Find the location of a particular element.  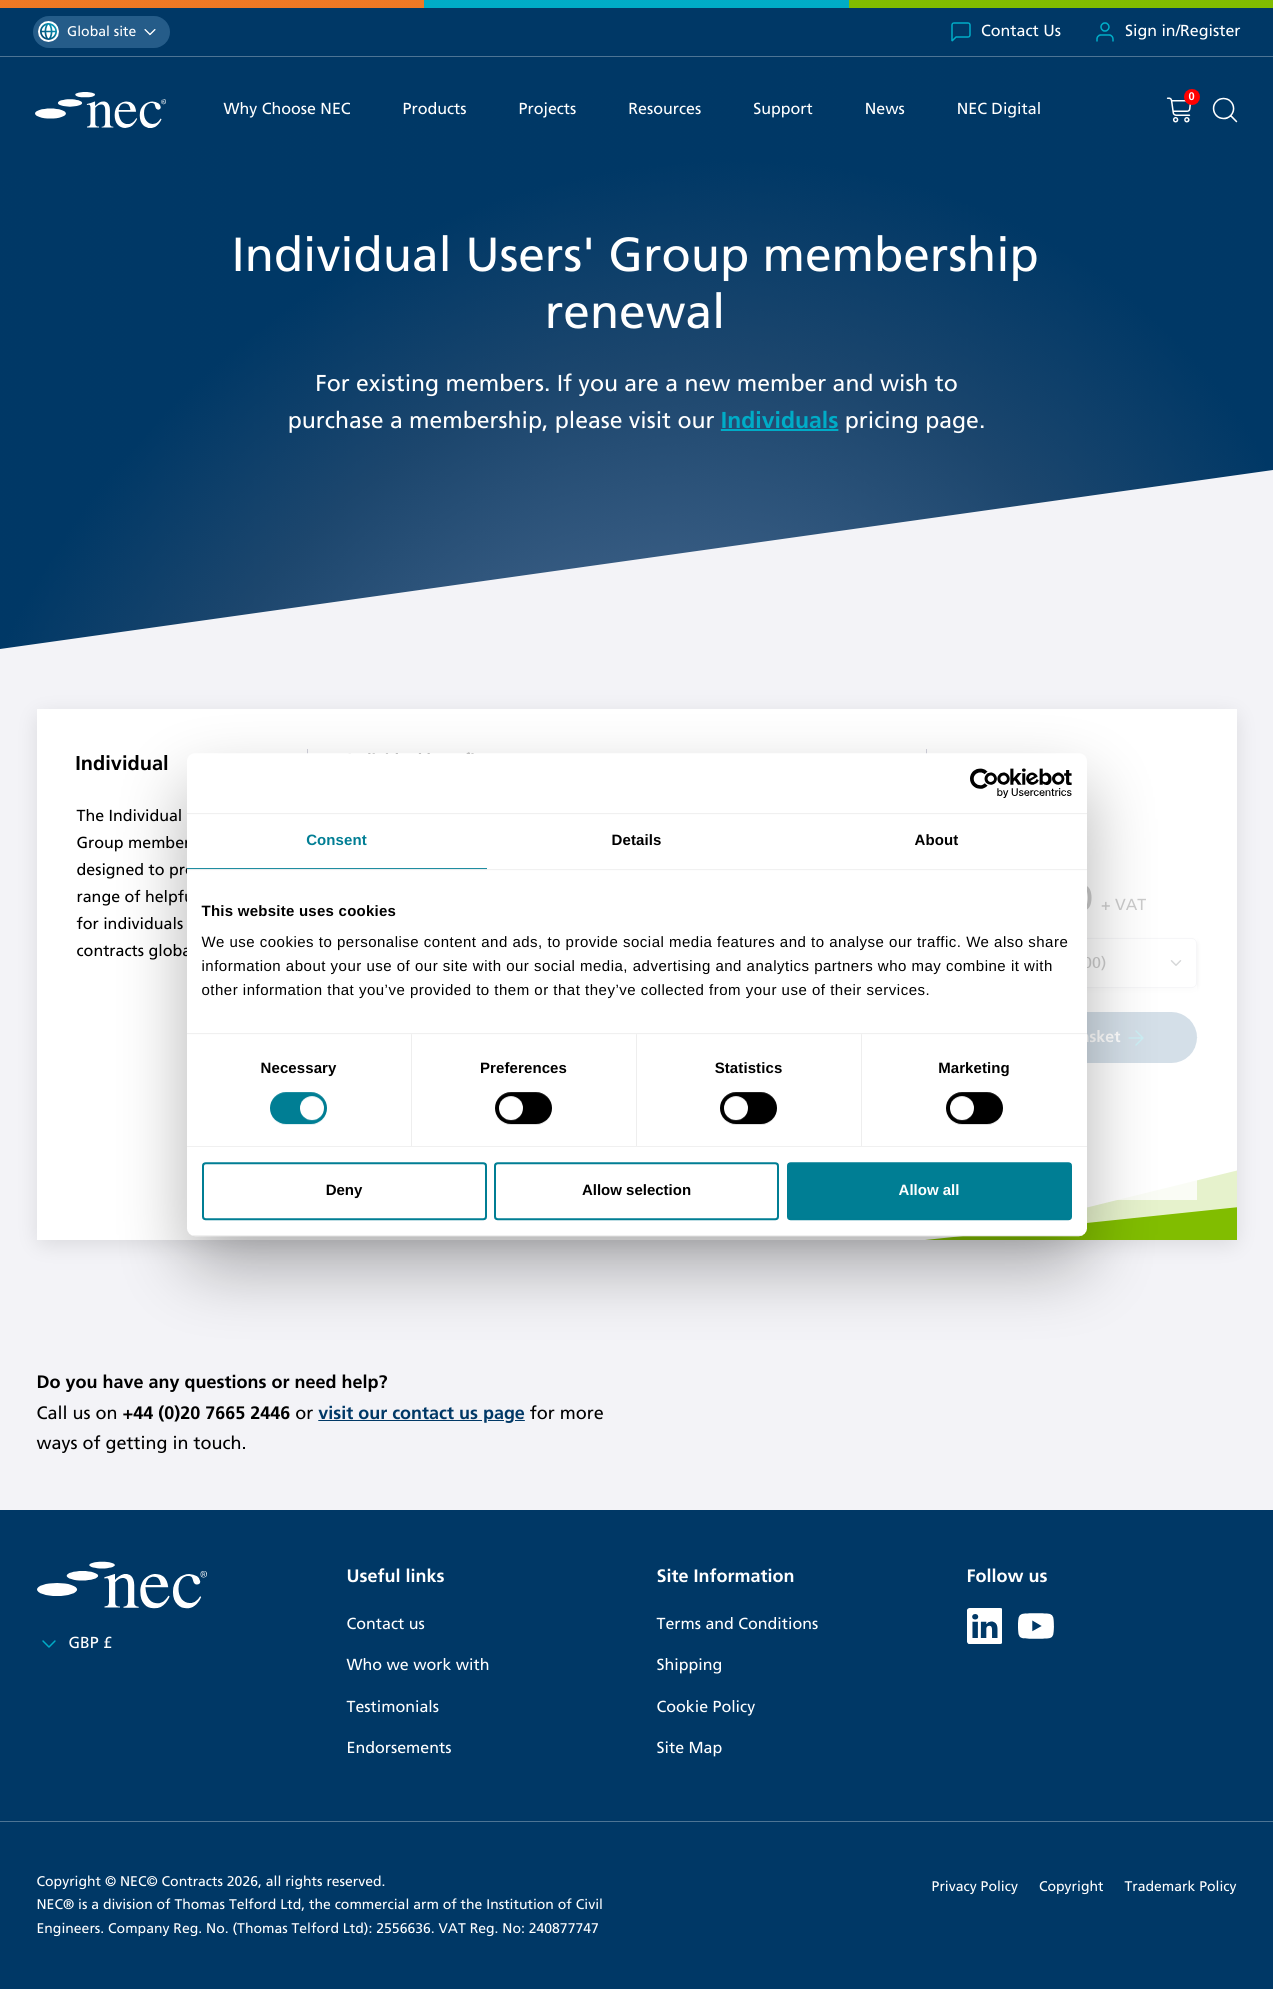

Site Map is located at coordinates (690, 1748).